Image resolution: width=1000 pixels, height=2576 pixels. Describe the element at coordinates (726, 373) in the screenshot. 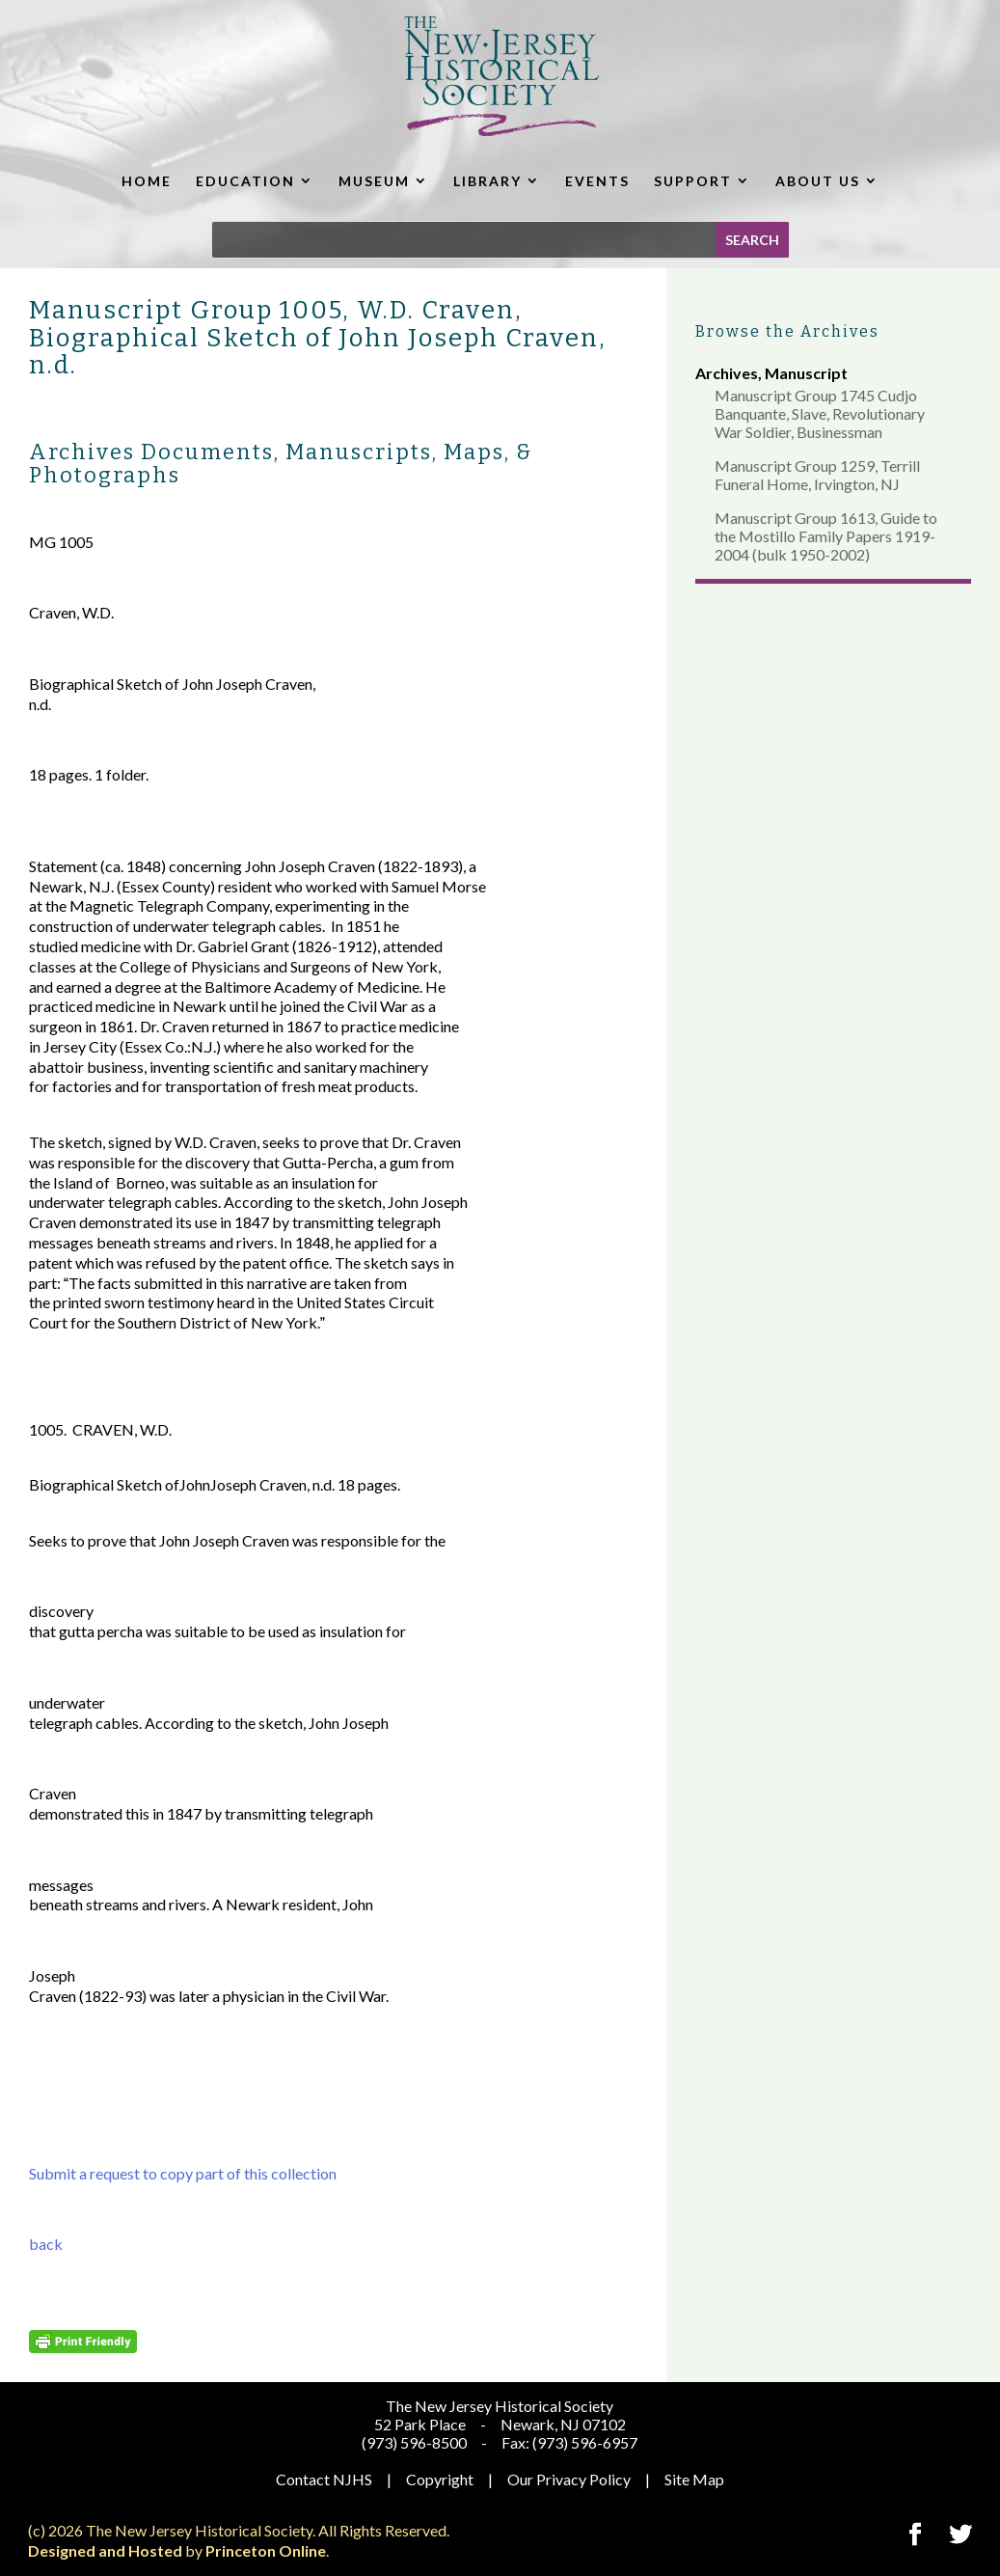

I see `Archives` at that location.